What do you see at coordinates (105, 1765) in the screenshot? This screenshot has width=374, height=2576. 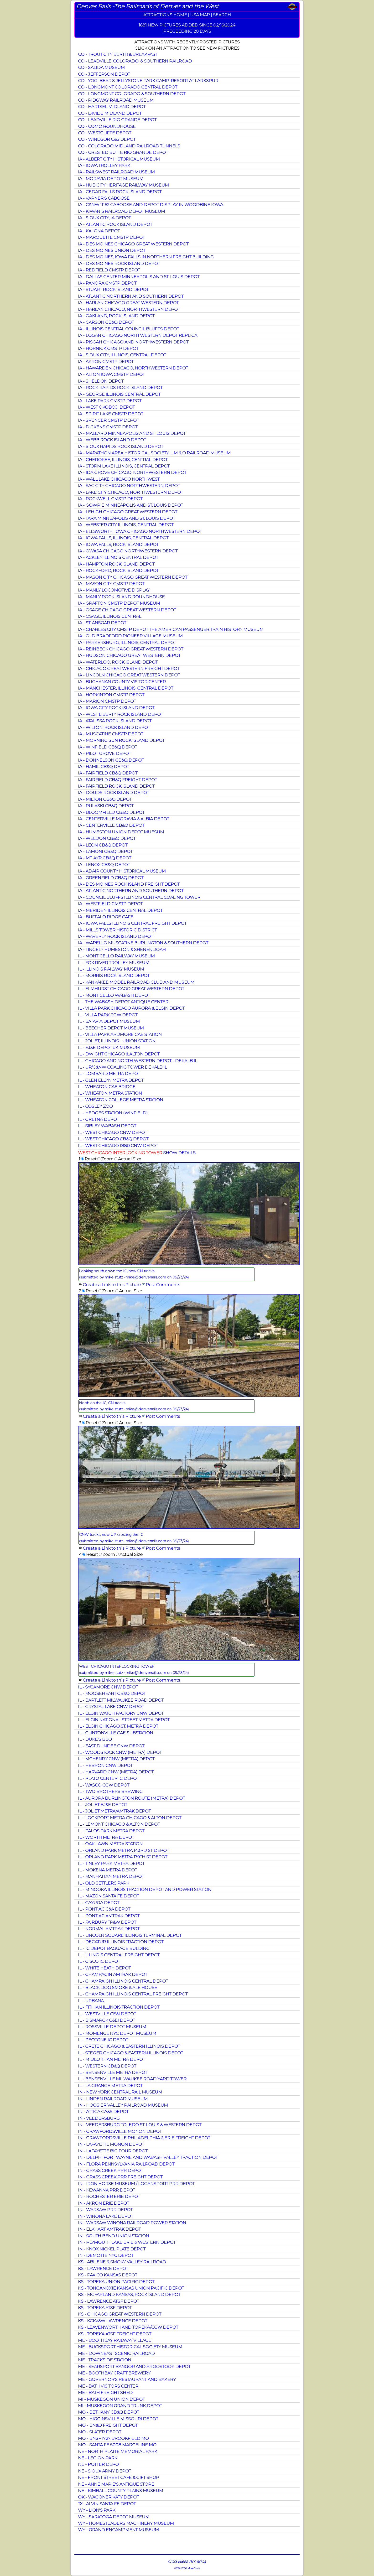 I see `IL - HEBRON CNW DEPOT` at bounding box center [105, 1765].